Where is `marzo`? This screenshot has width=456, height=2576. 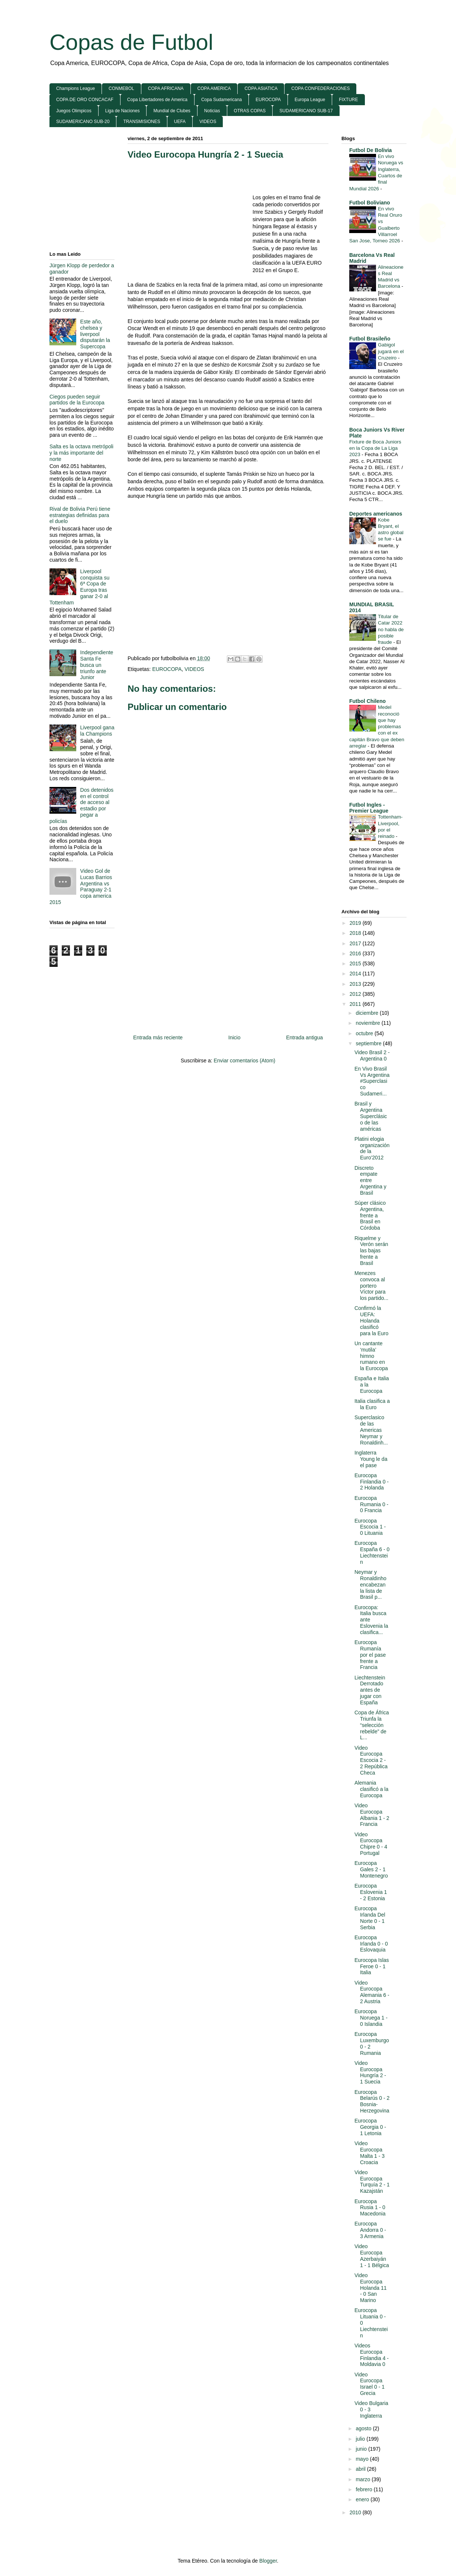
marzo is located at coordinates (364, 2479).